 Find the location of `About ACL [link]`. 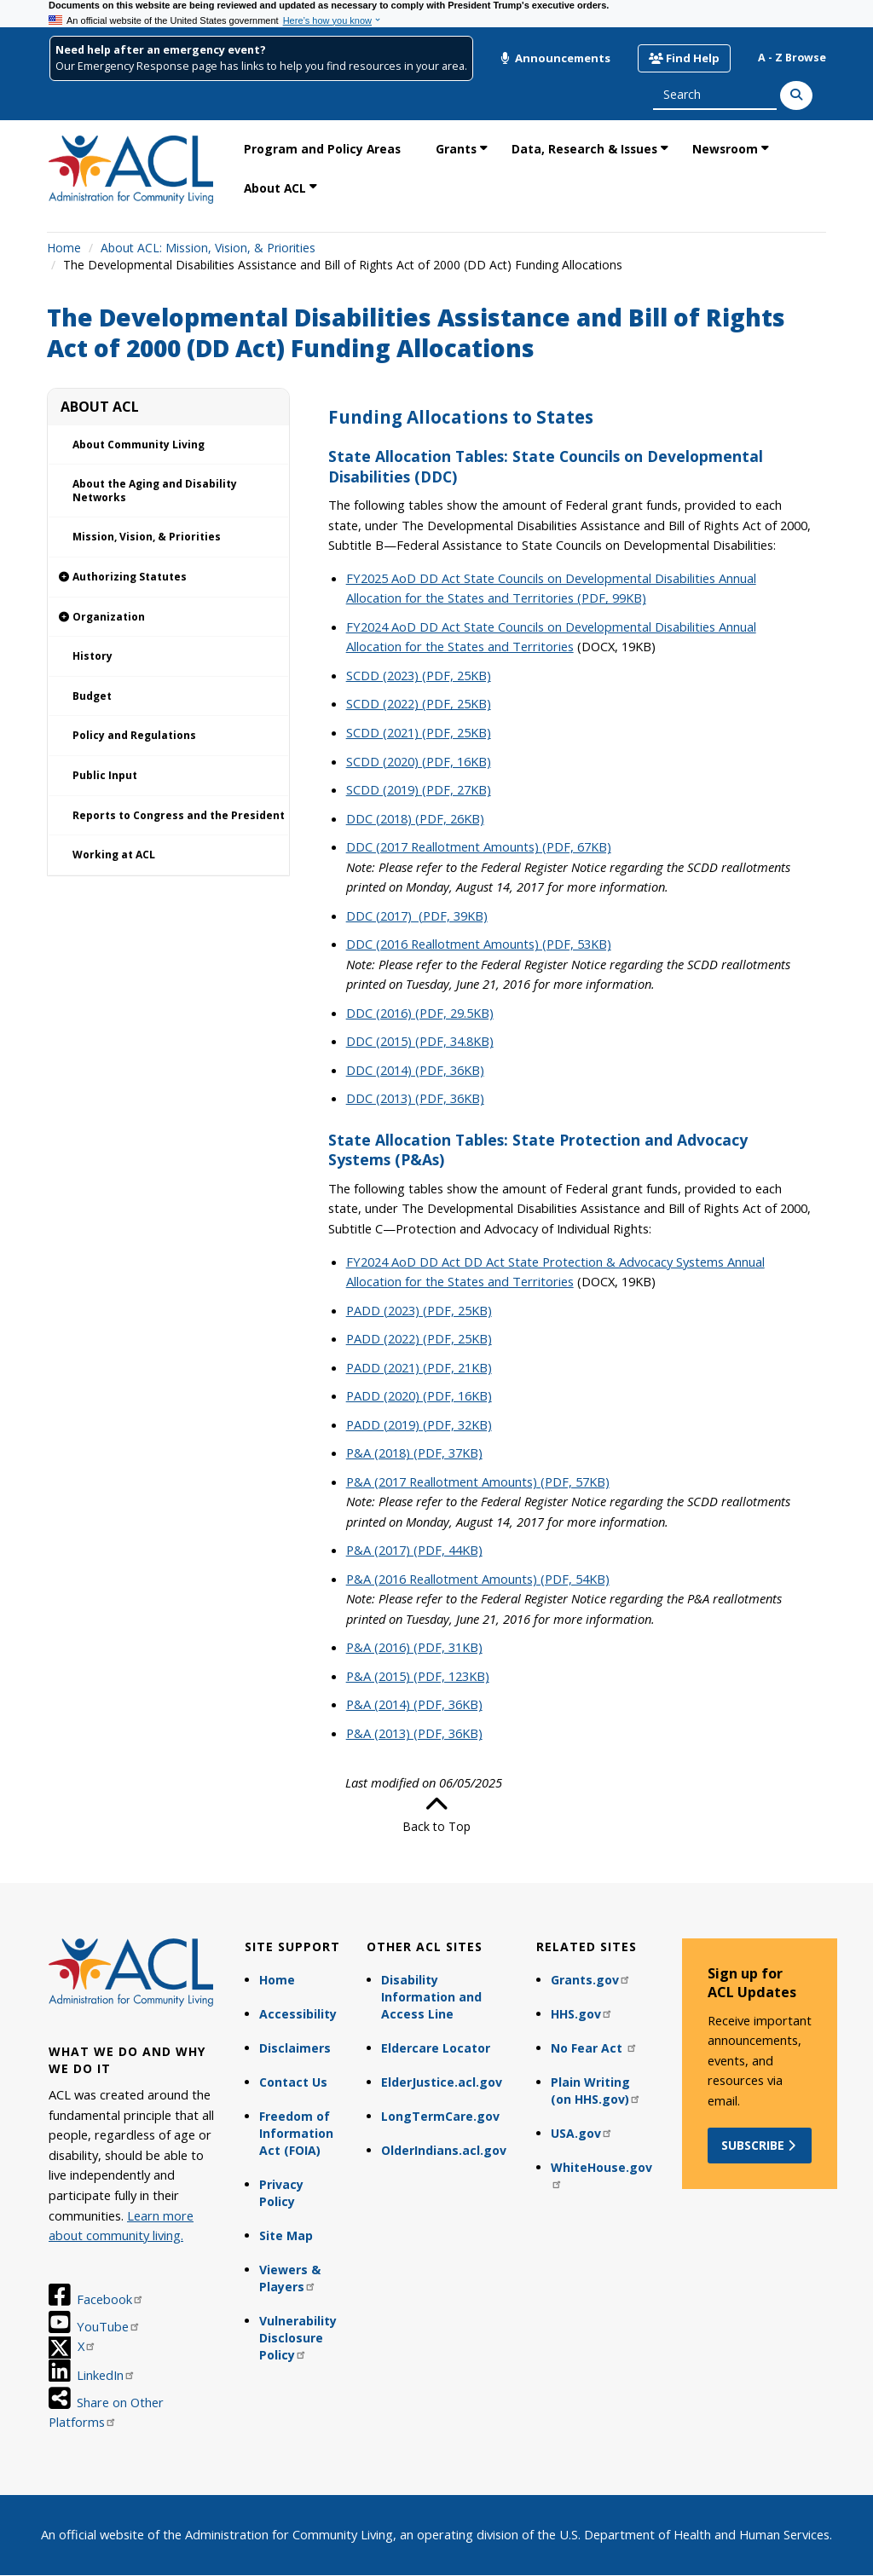

About ACL [link] is located at coordinates (275, 188).